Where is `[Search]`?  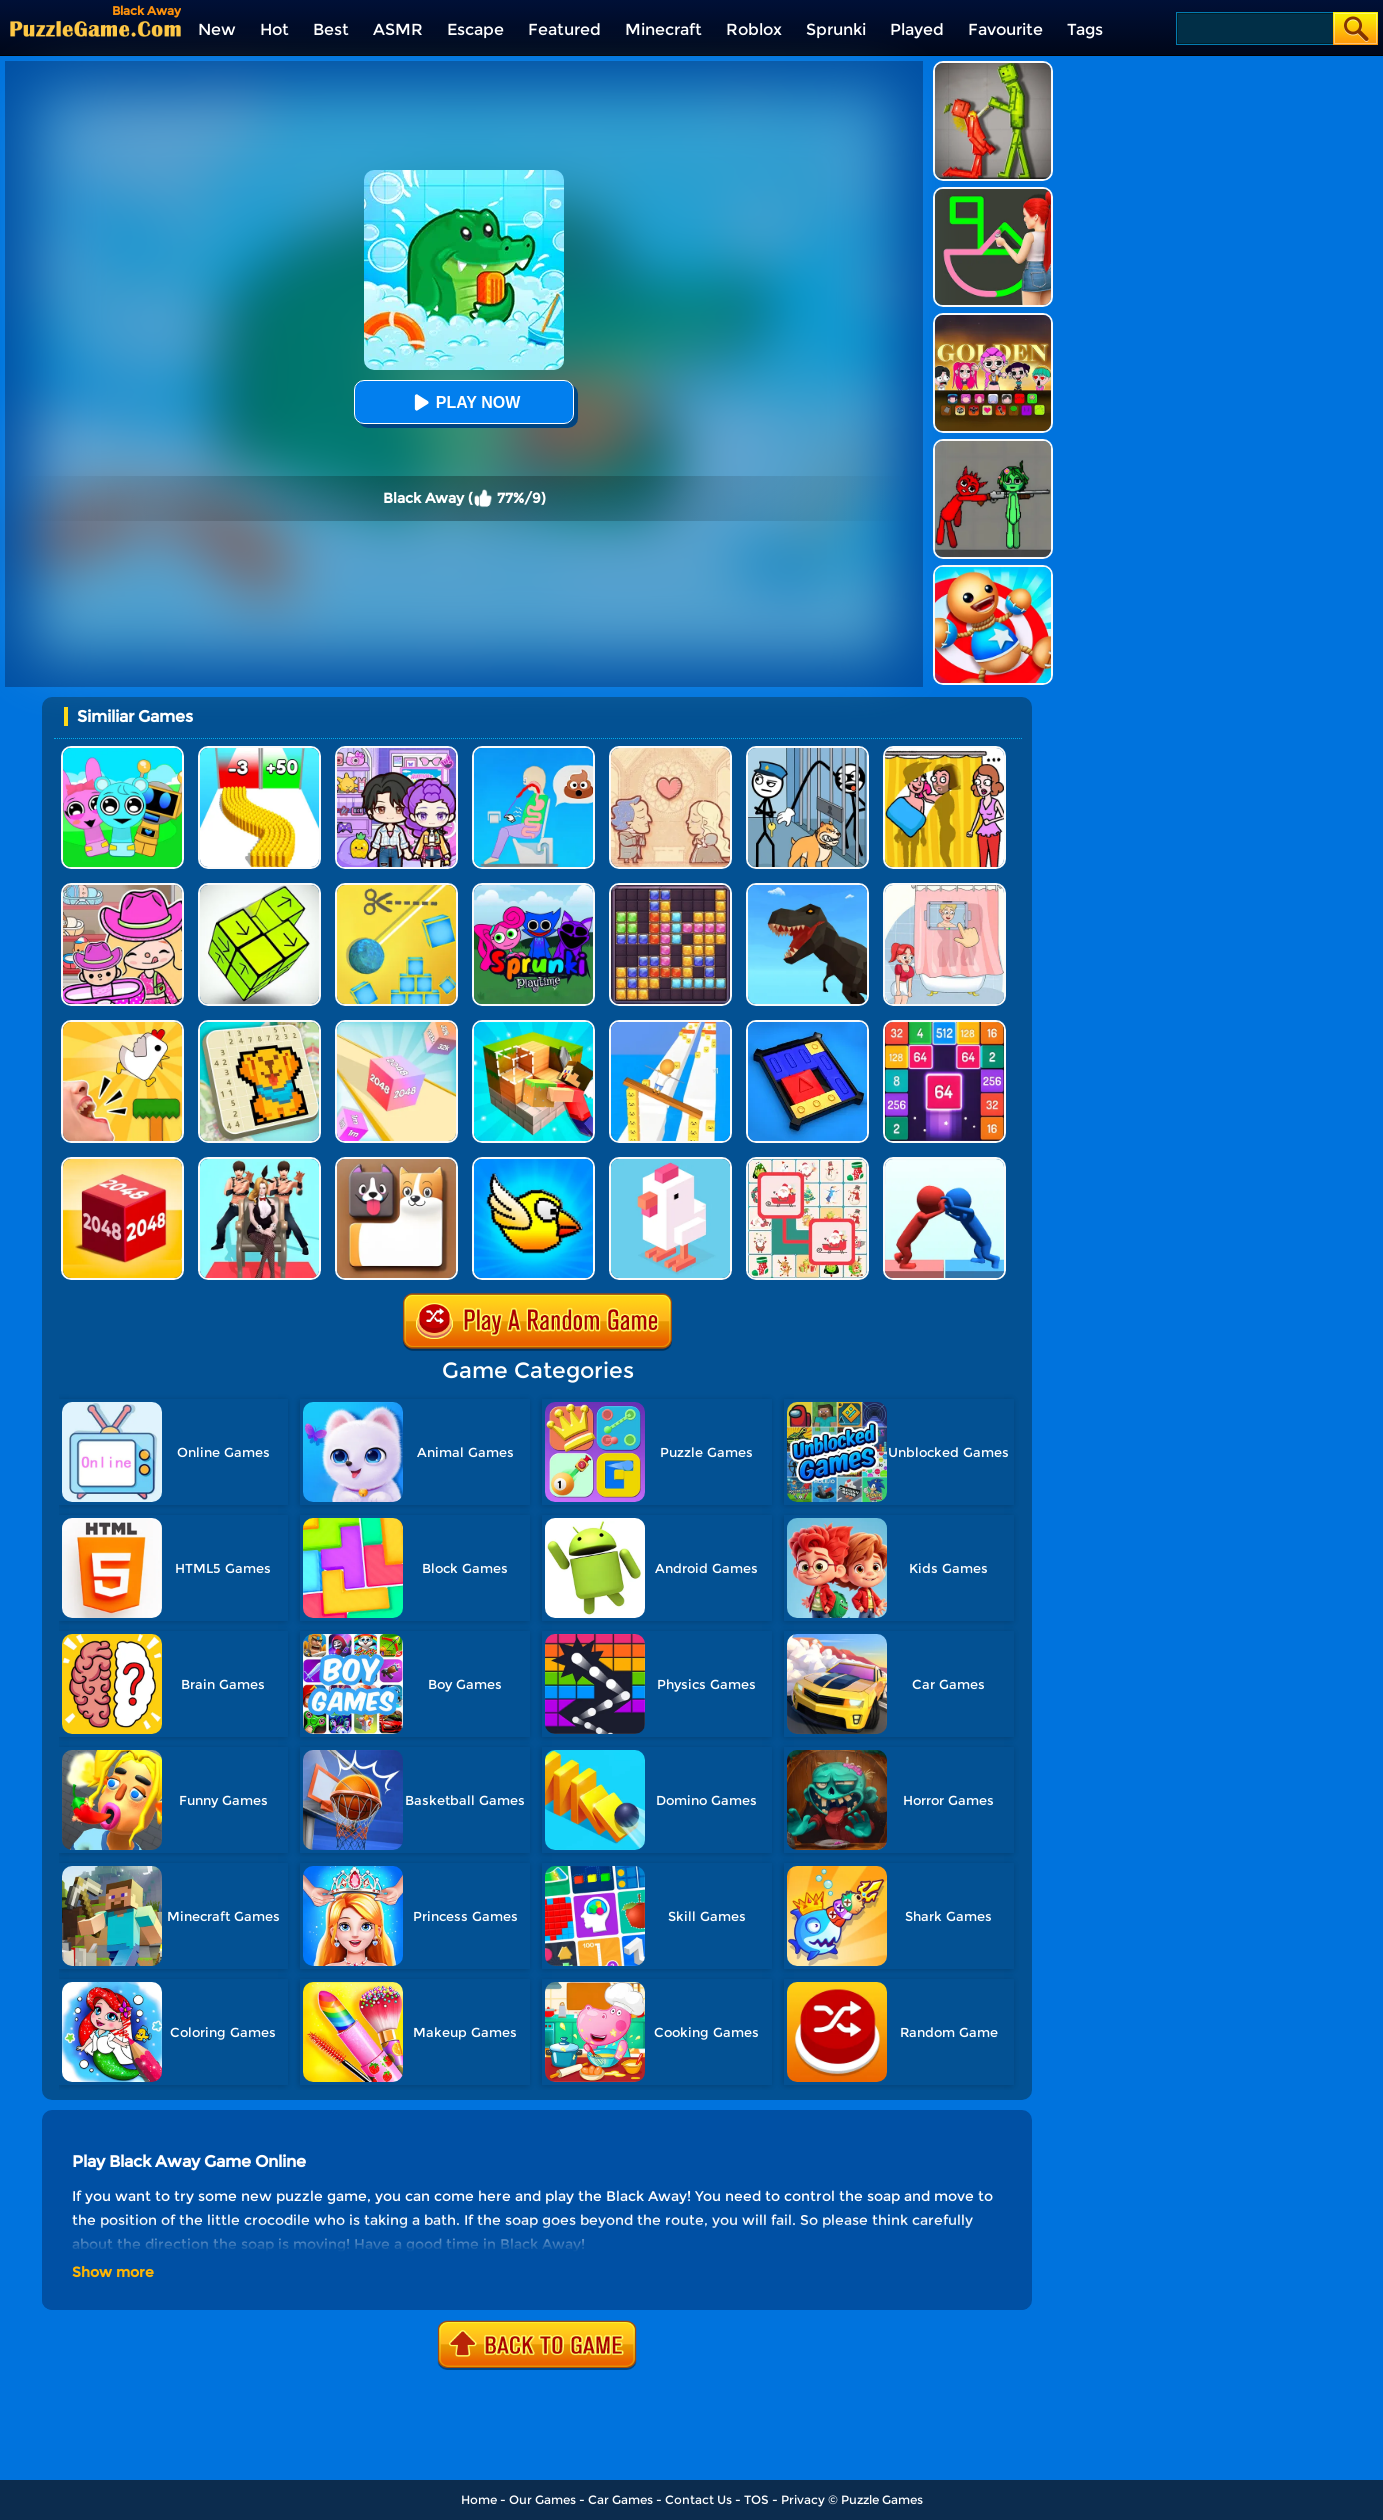
[Search] is located at coordinates (1253, 28).